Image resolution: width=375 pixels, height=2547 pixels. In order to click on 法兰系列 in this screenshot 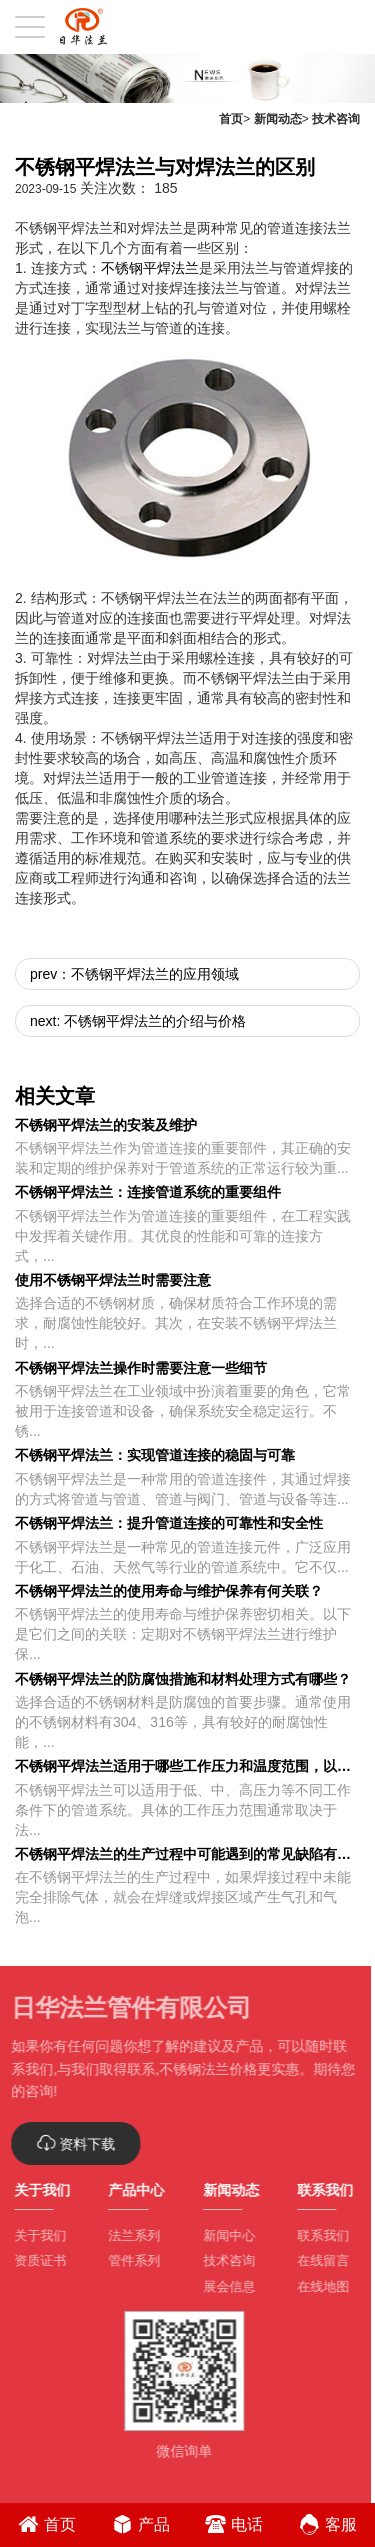, I will do `click(128, 2235)`.